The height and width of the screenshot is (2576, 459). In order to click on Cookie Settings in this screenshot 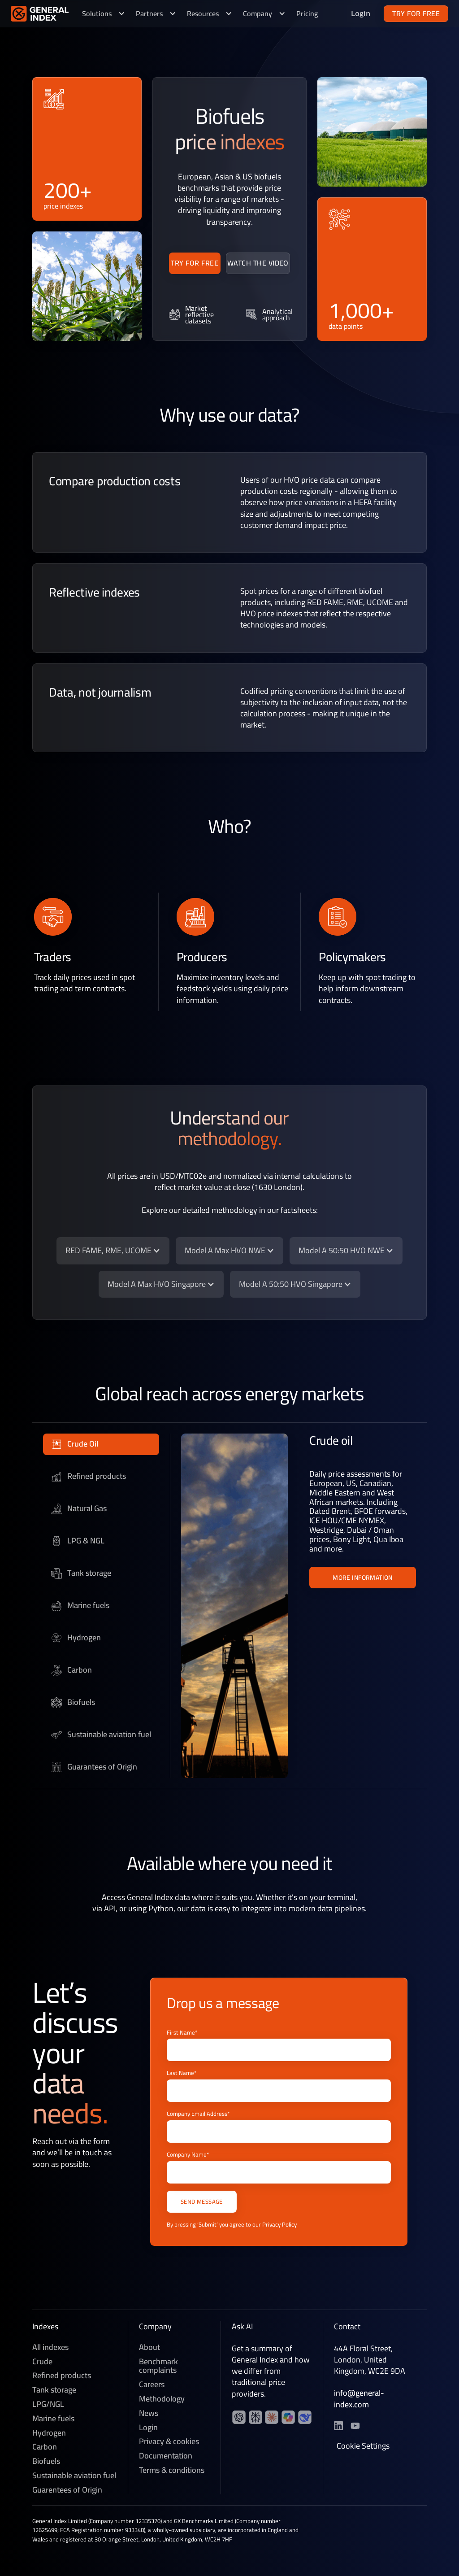, I will do `click(363, 2448)`.